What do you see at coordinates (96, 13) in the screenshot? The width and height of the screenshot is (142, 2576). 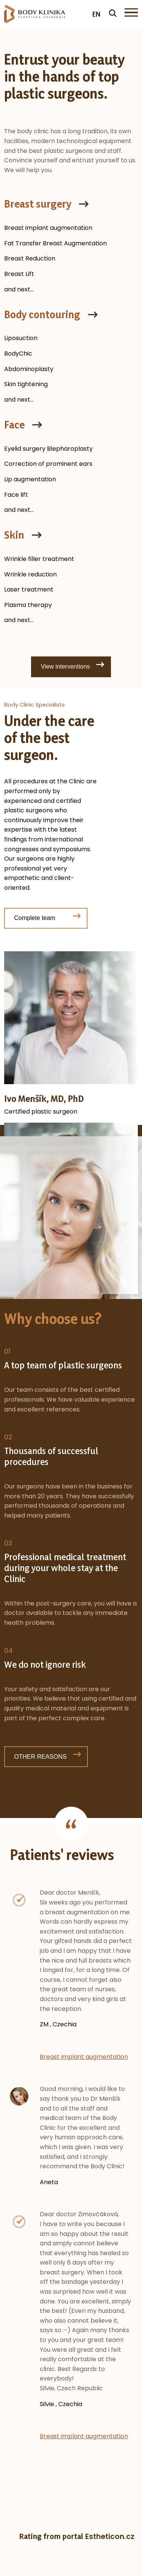 I see `EN` at bounding box center [96, 13].